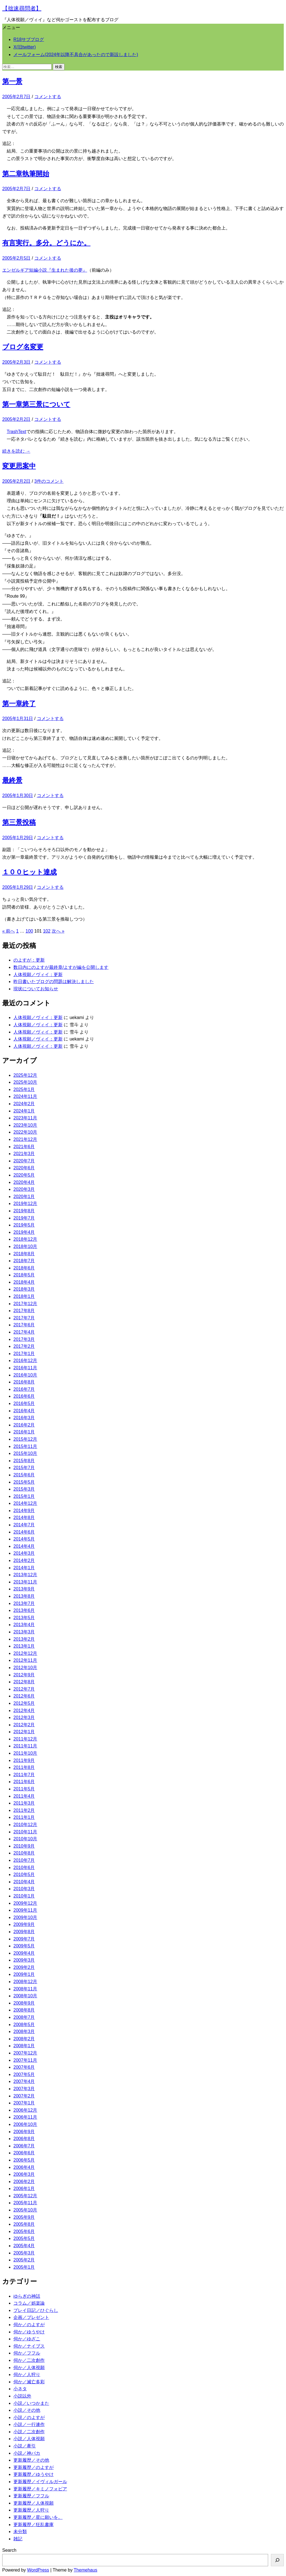  I want to click on « 前へ, so click(8, 931).